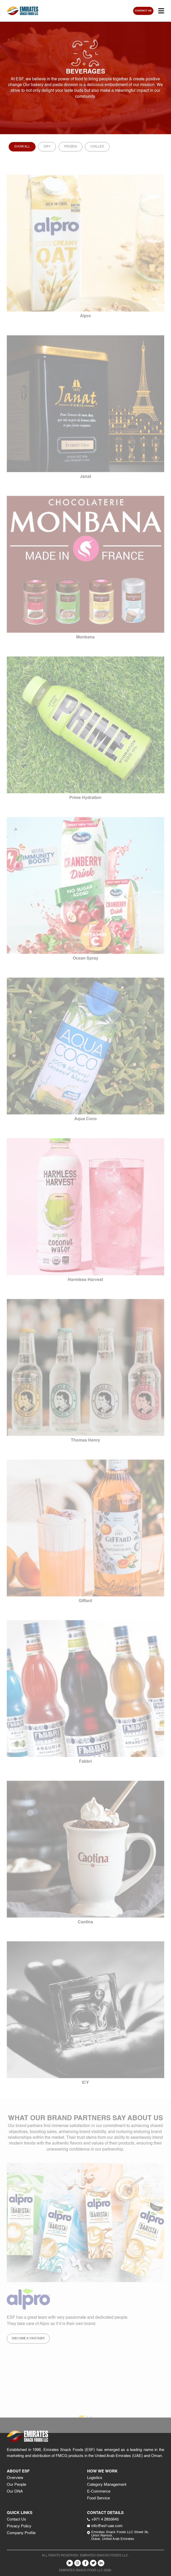  What do you see at coordinates (103, 2519) in the screenshot?
I see `+971 4 2855645` at bounding box center [103, 2519].